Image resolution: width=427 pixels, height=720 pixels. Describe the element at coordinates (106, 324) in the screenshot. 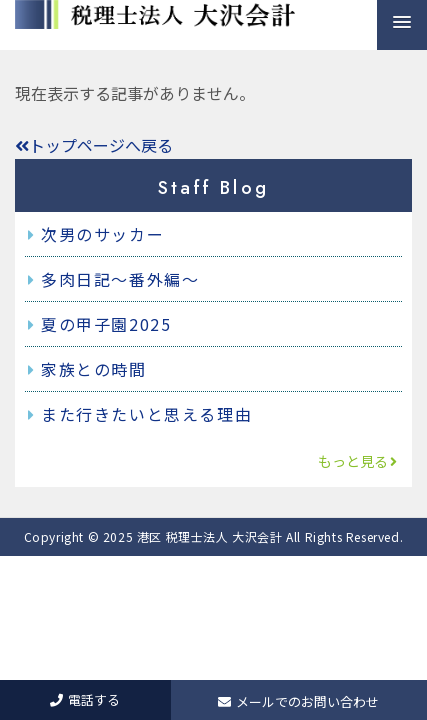

I see `夏の甲子園2025` at that location.